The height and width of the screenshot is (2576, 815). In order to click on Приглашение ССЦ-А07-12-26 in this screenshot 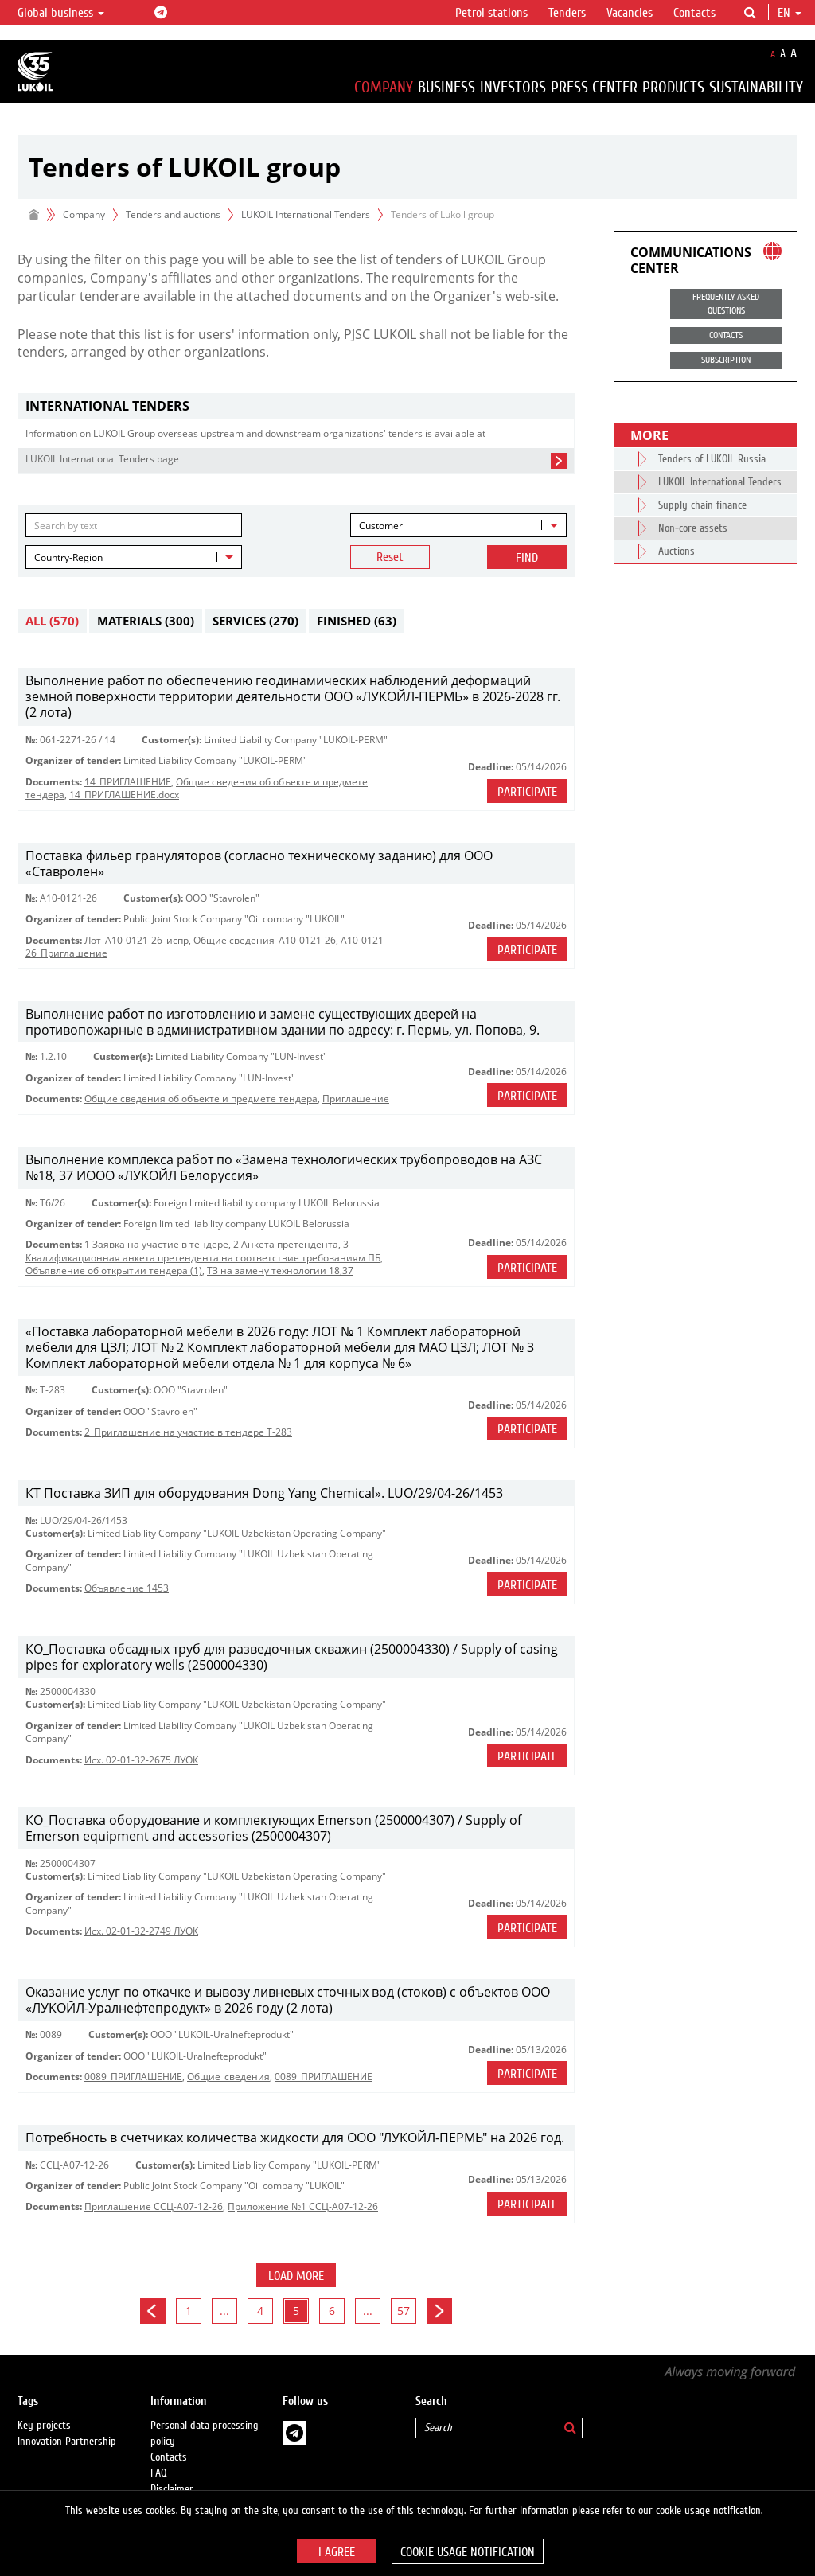, I will do `click(153, 2206)`.